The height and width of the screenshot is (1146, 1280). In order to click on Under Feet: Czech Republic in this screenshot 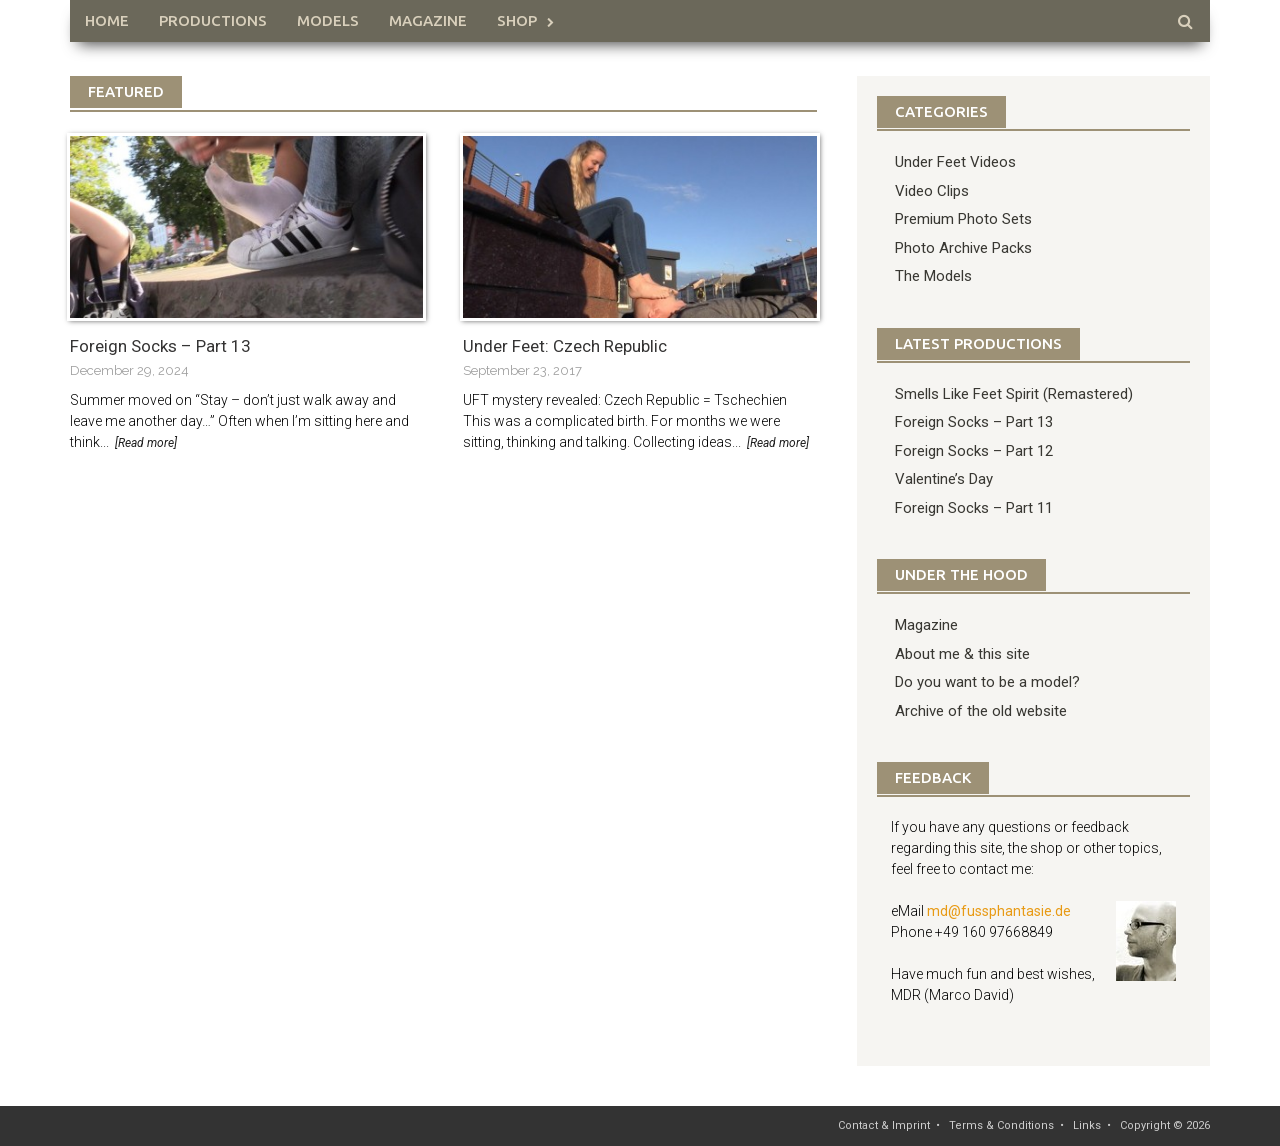, I will do `click(565, 346)`.